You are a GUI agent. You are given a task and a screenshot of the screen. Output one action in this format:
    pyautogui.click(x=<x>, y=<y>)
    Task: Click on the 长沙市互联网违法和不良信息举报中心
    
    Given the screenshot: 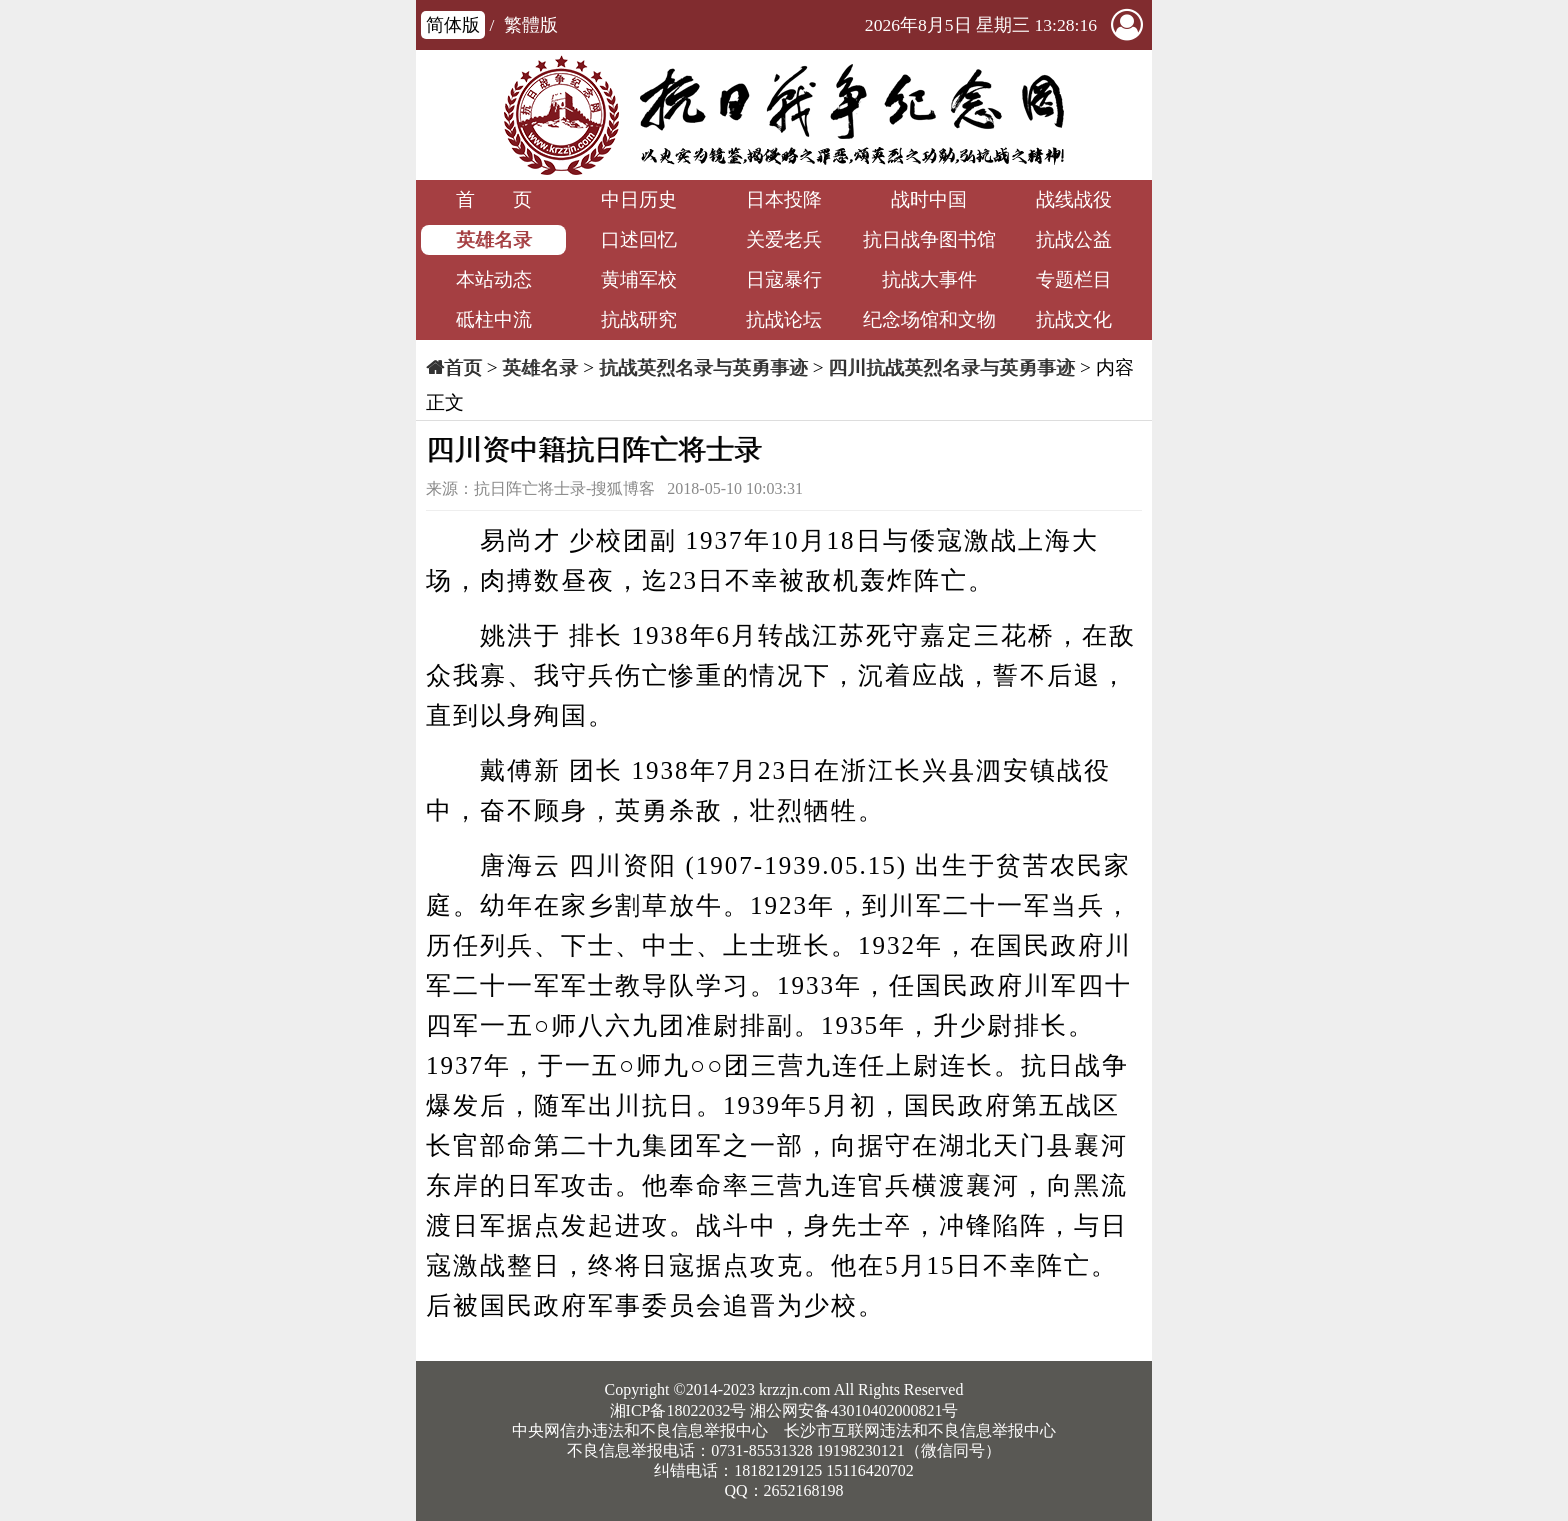 What is the action you would take?
    pyautogui.click(x=920, y=1430)
    